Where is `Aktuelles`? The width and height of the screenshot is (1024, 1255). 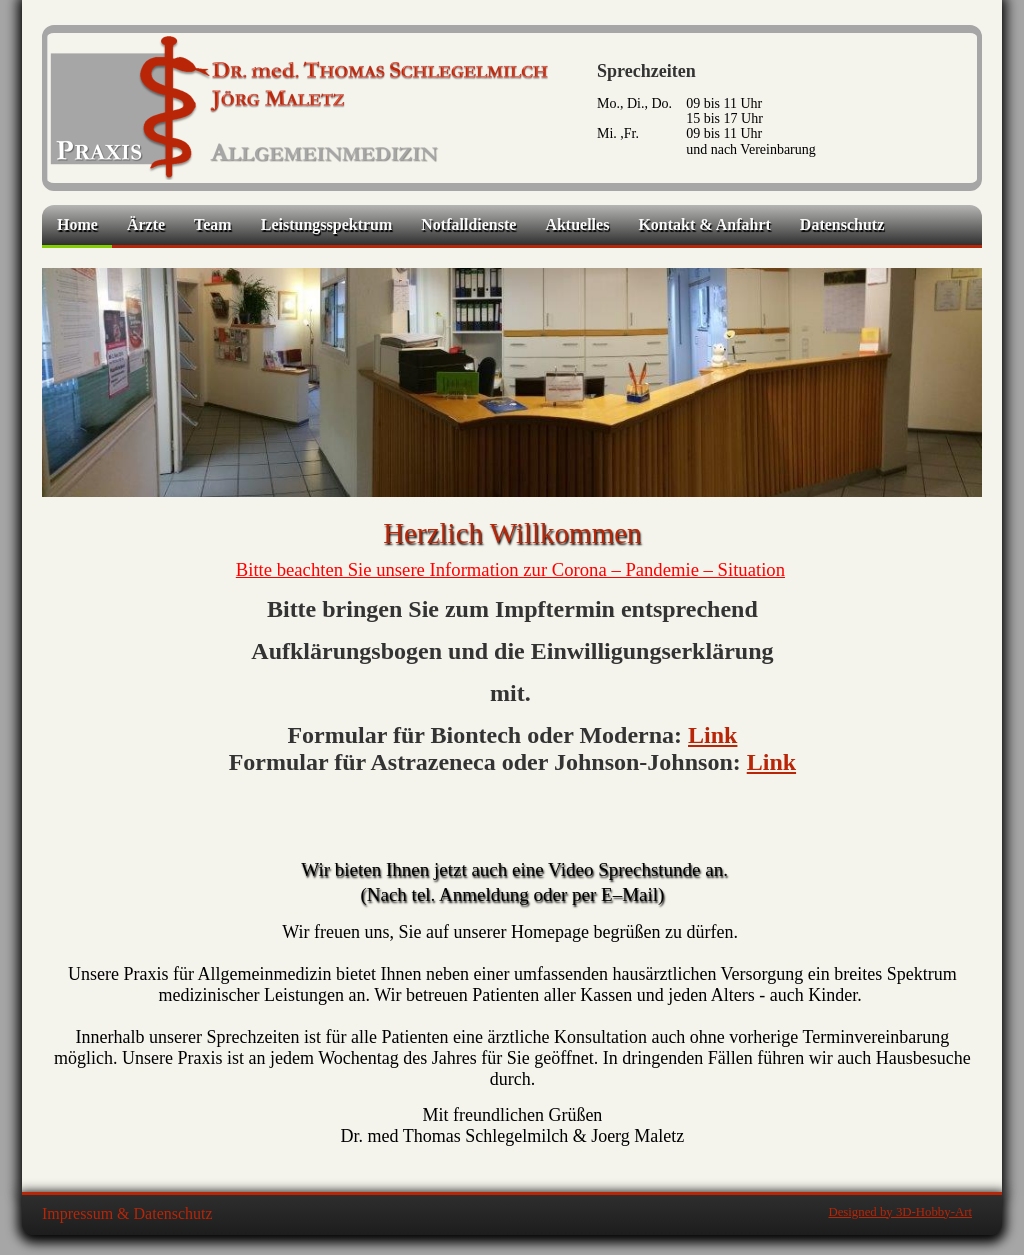
Aktuelles is located at coordinates (577, 224).